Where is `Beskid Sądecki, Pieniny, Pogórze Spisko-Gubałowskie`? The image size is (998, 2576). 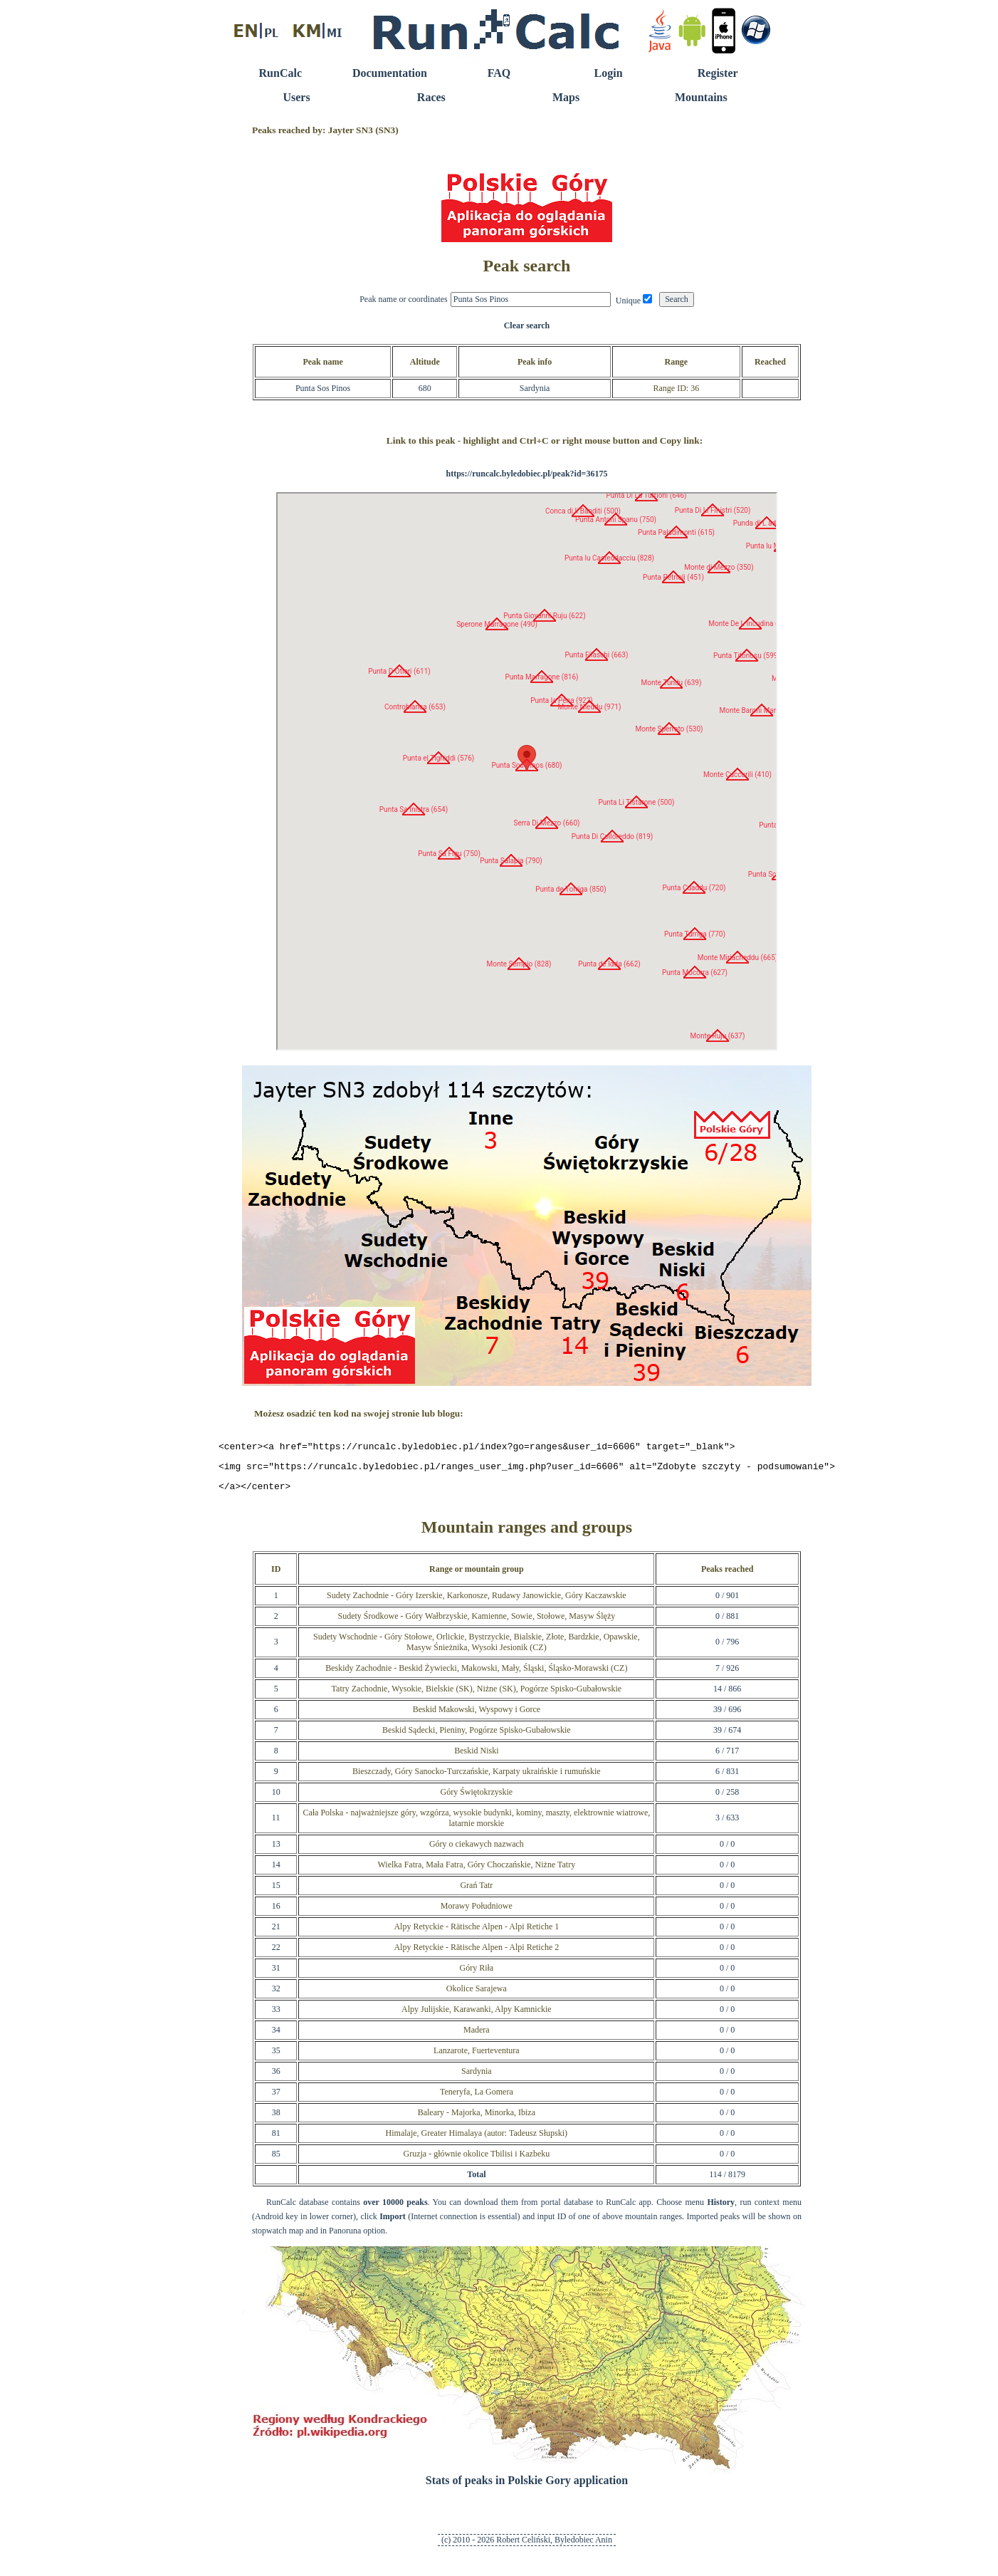 Beskid Sądecki, Pieniny, Pogórze Spisko-Gubałowskie is located at coordinates (476, 1736).